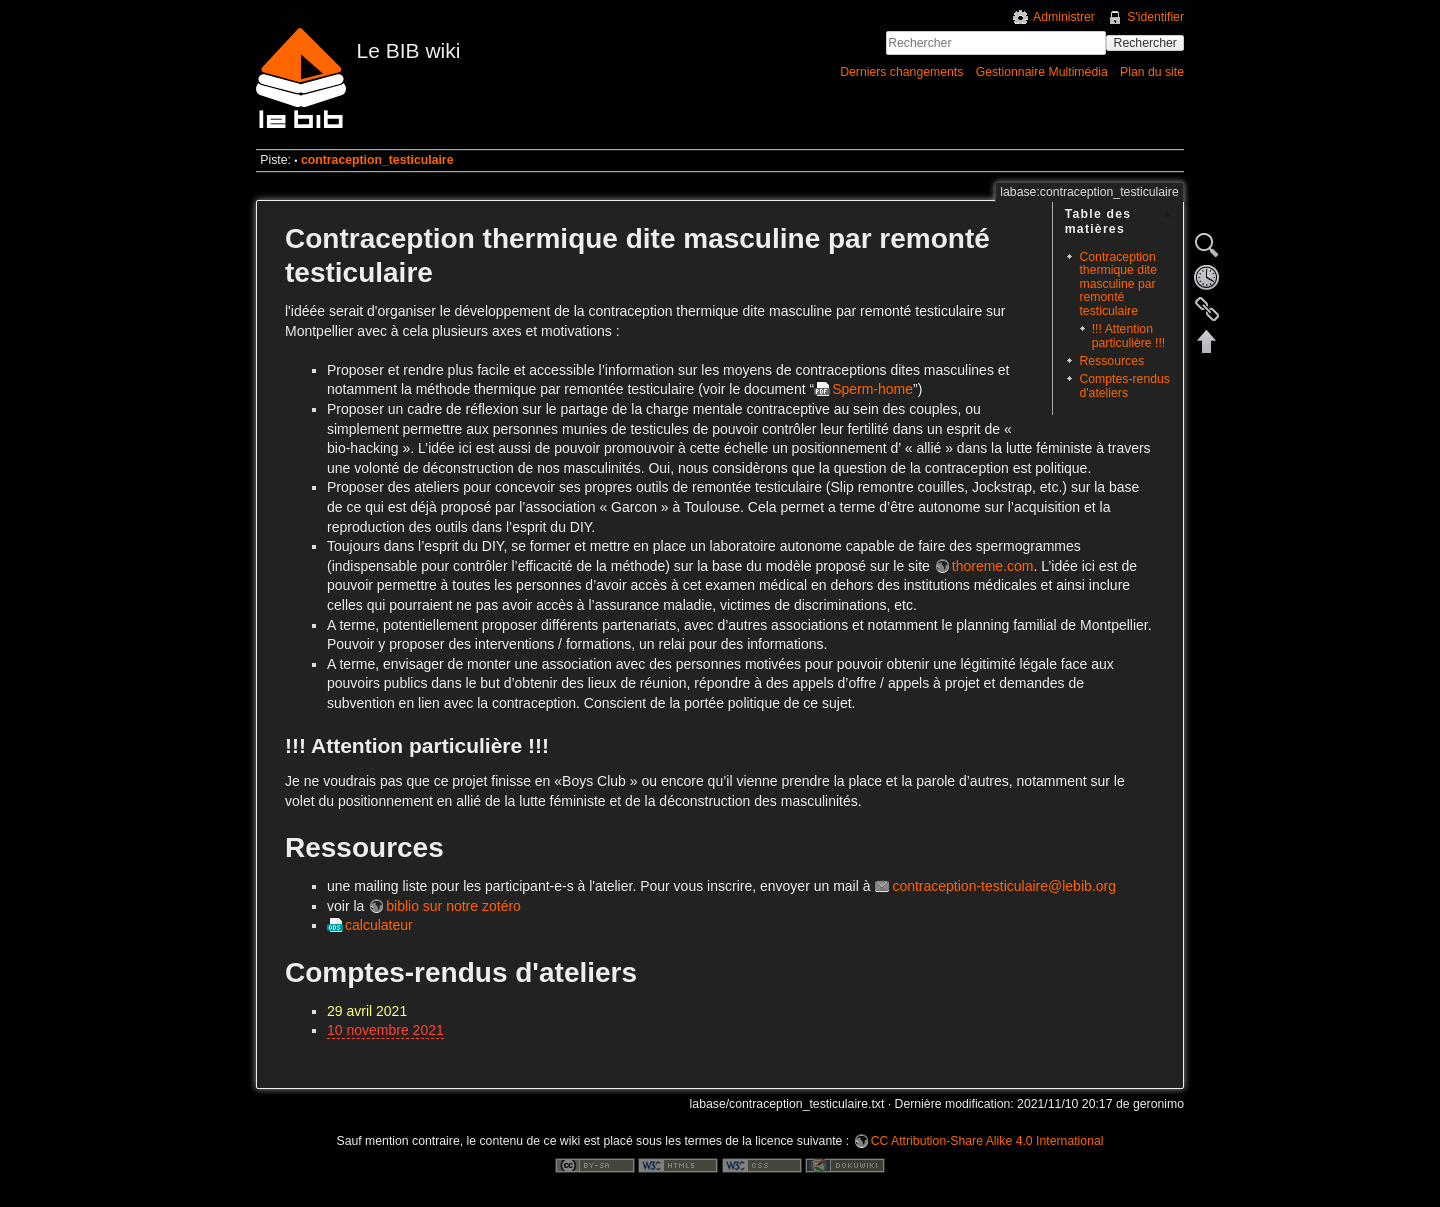  I want to click on S'identifier, so click(1155, 17).